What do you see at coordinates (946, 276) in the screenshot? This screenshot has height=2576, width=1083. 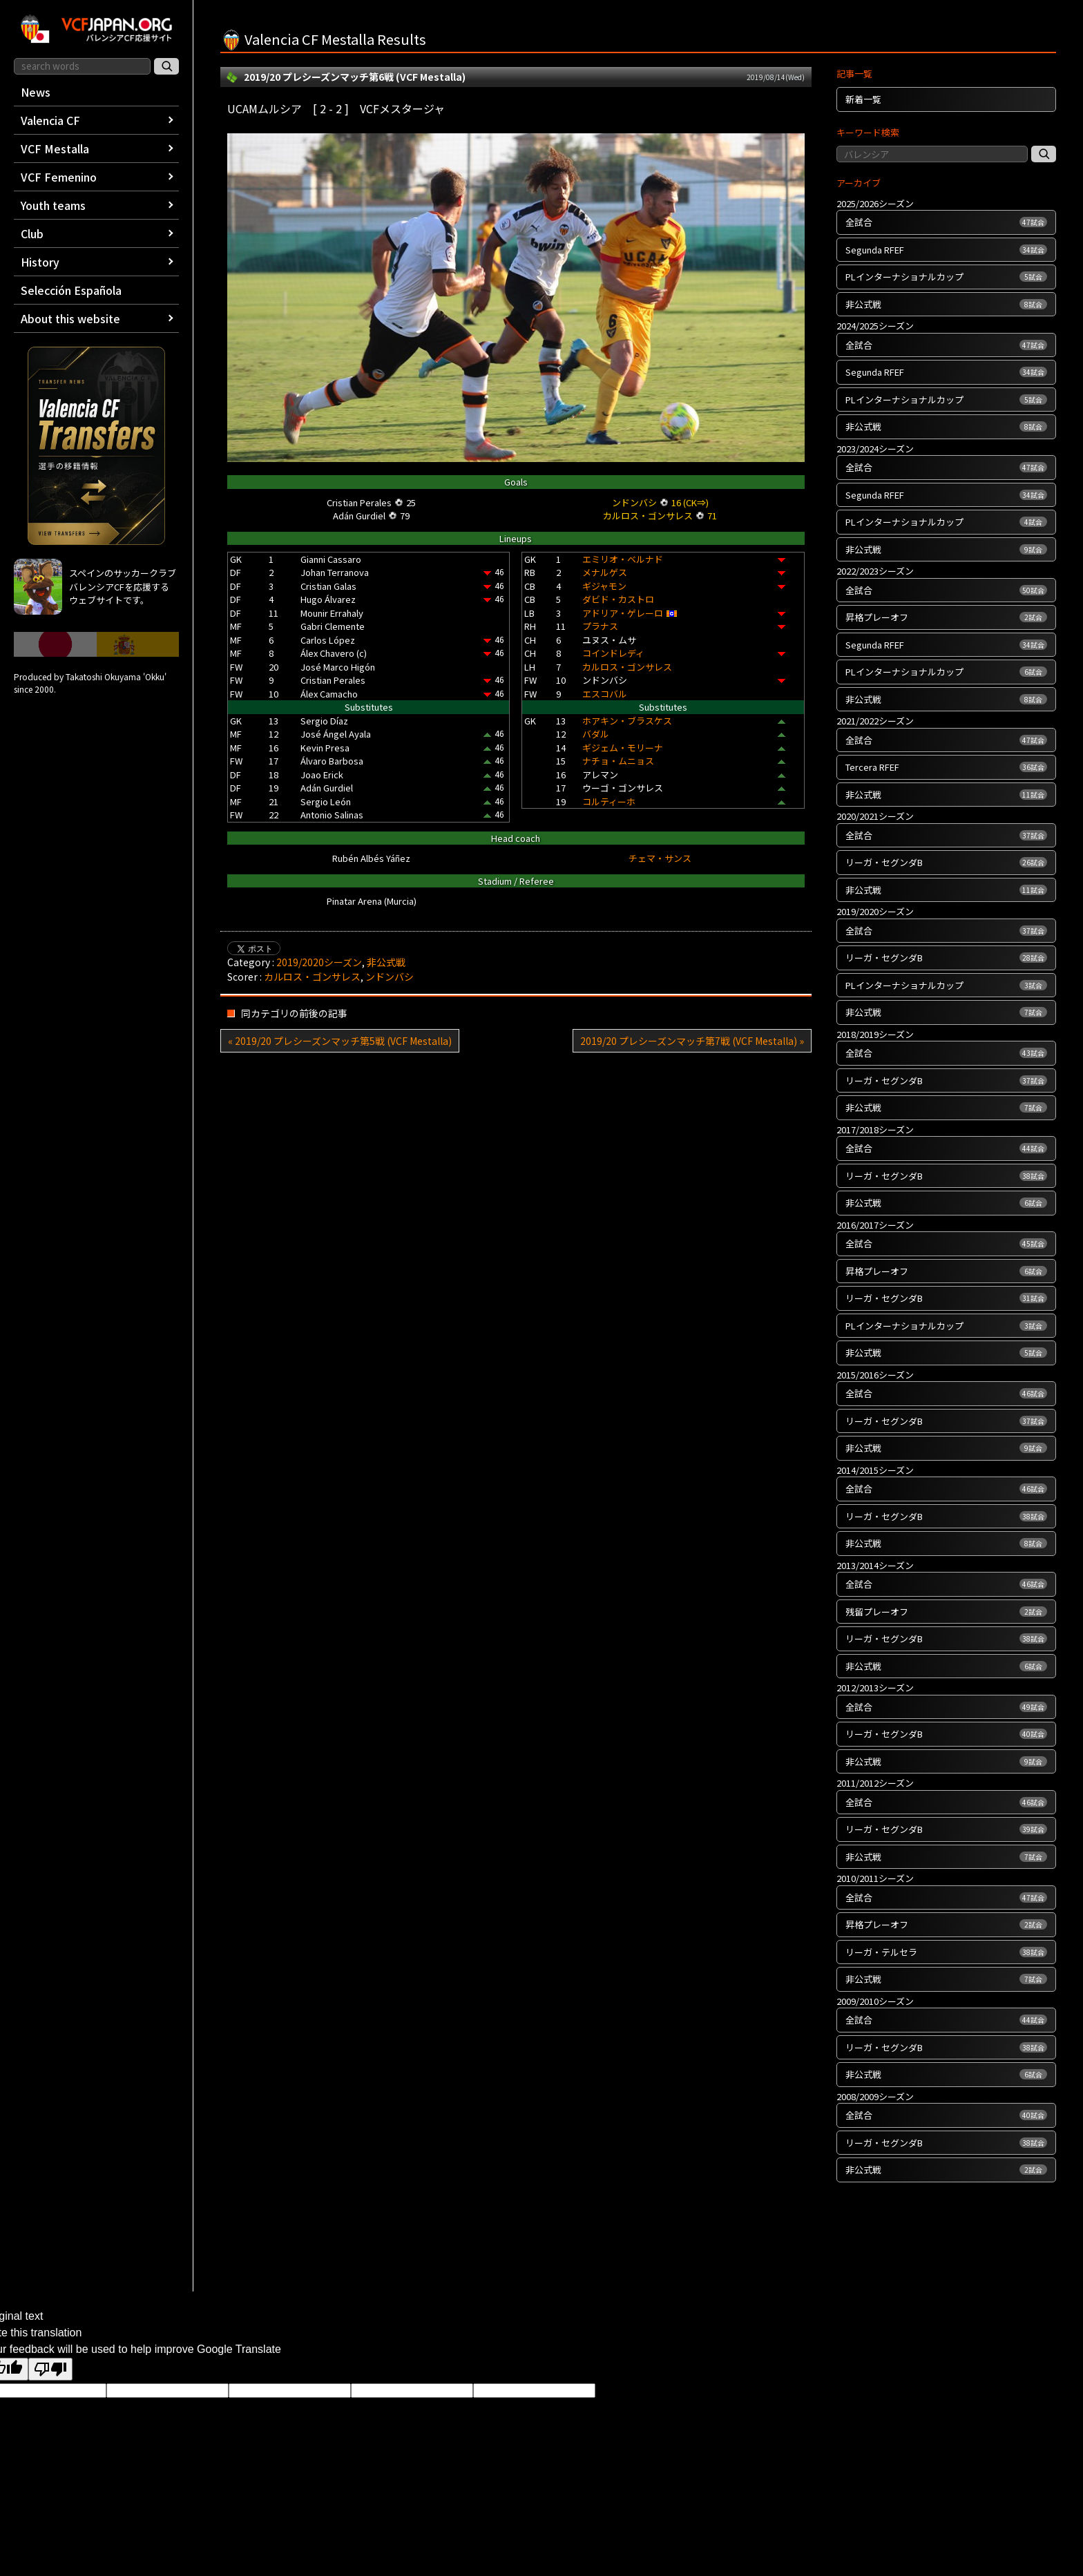 I see `PLインターナショナルカップ` at bounding box center [946, 276].